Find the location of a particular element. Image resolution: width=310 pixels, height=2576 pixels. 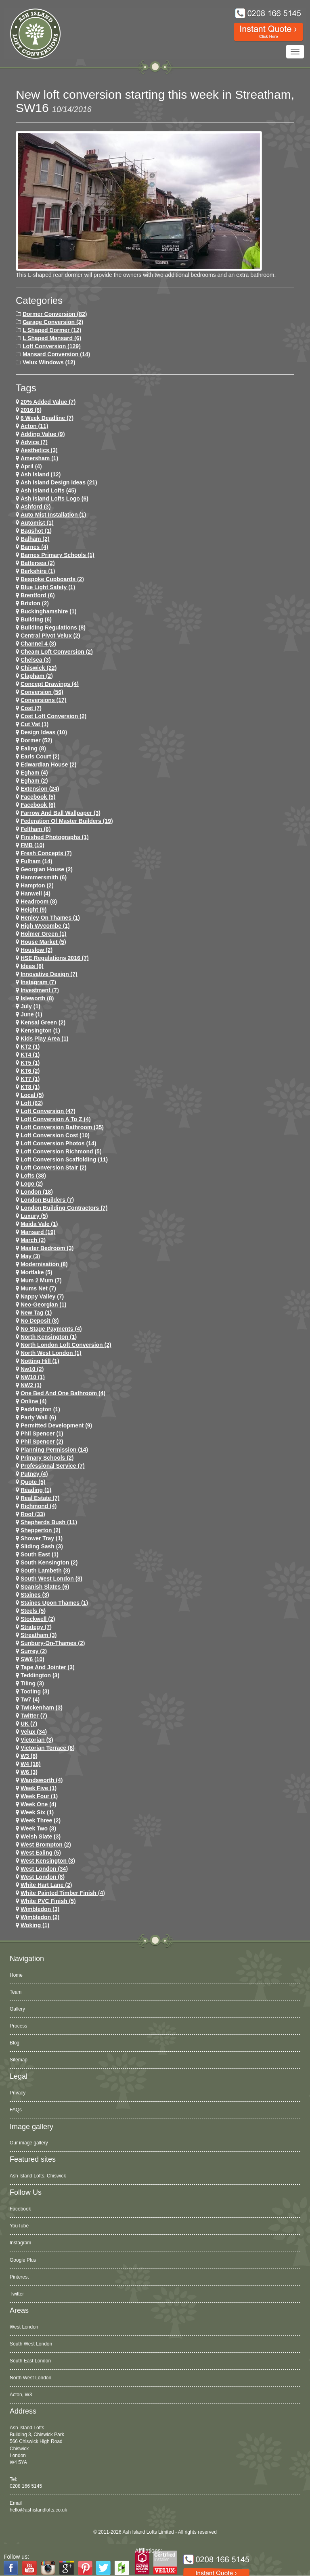

south lambeth (3) is located at coordinates (45, 1570).